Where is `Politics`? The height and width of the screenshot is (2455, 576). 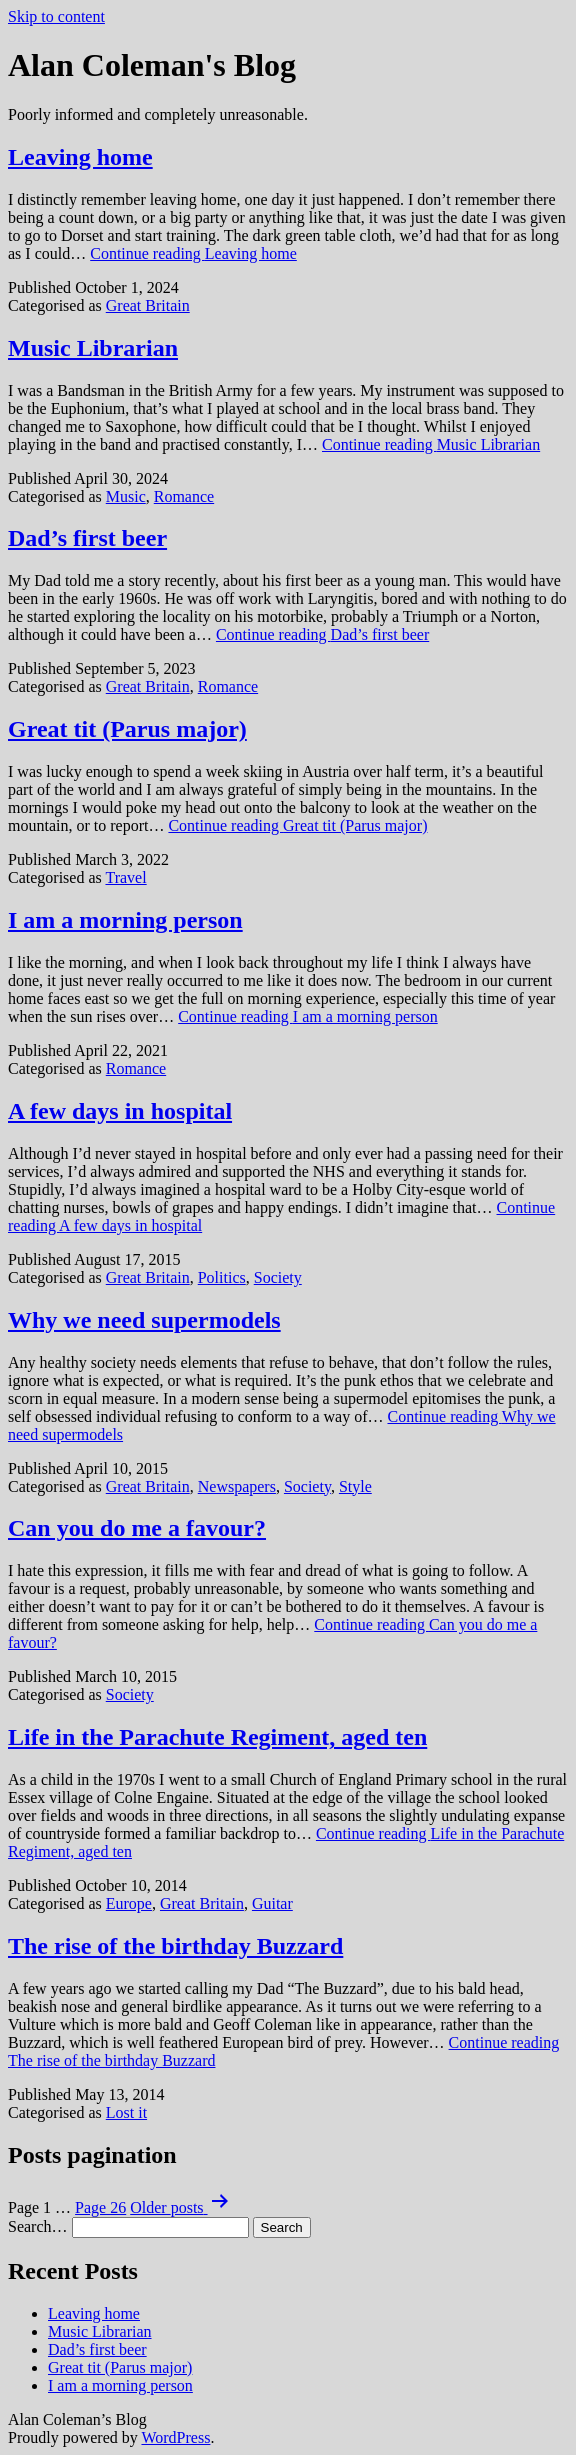
Politics is located at coordinates (222, 1277).